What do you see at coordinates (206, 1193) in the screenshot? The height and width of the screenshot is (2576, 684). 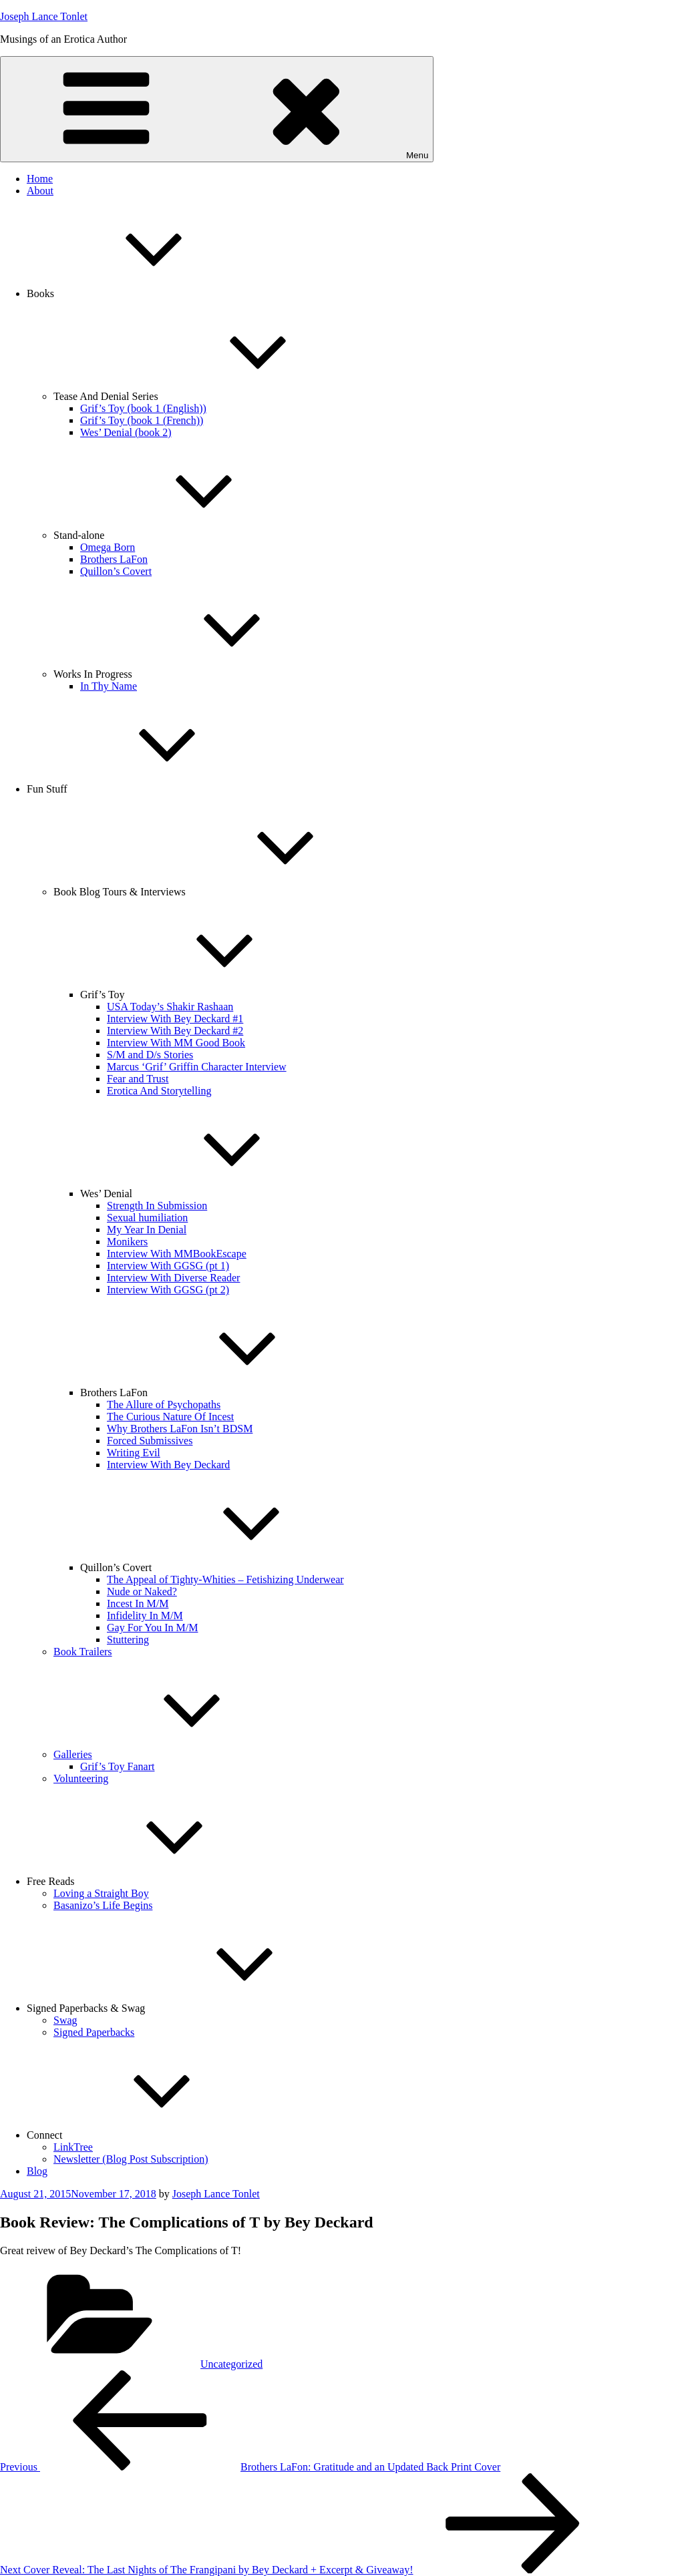 I see `Wes’ Denial` at bounding box center [206, 1193].